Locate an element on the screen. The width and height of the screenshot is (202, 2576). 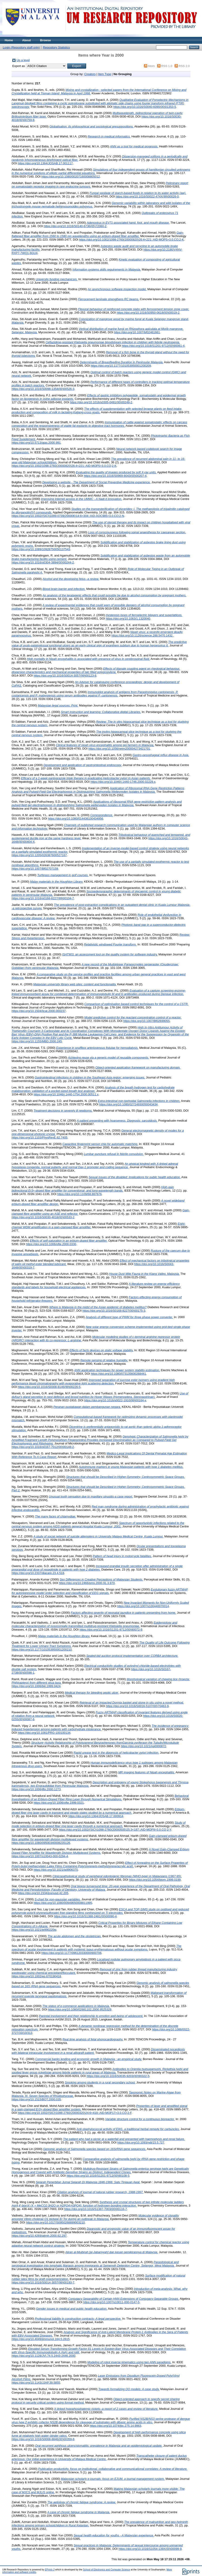
Login (Repository staff only) is located at coordinates (21, 47).